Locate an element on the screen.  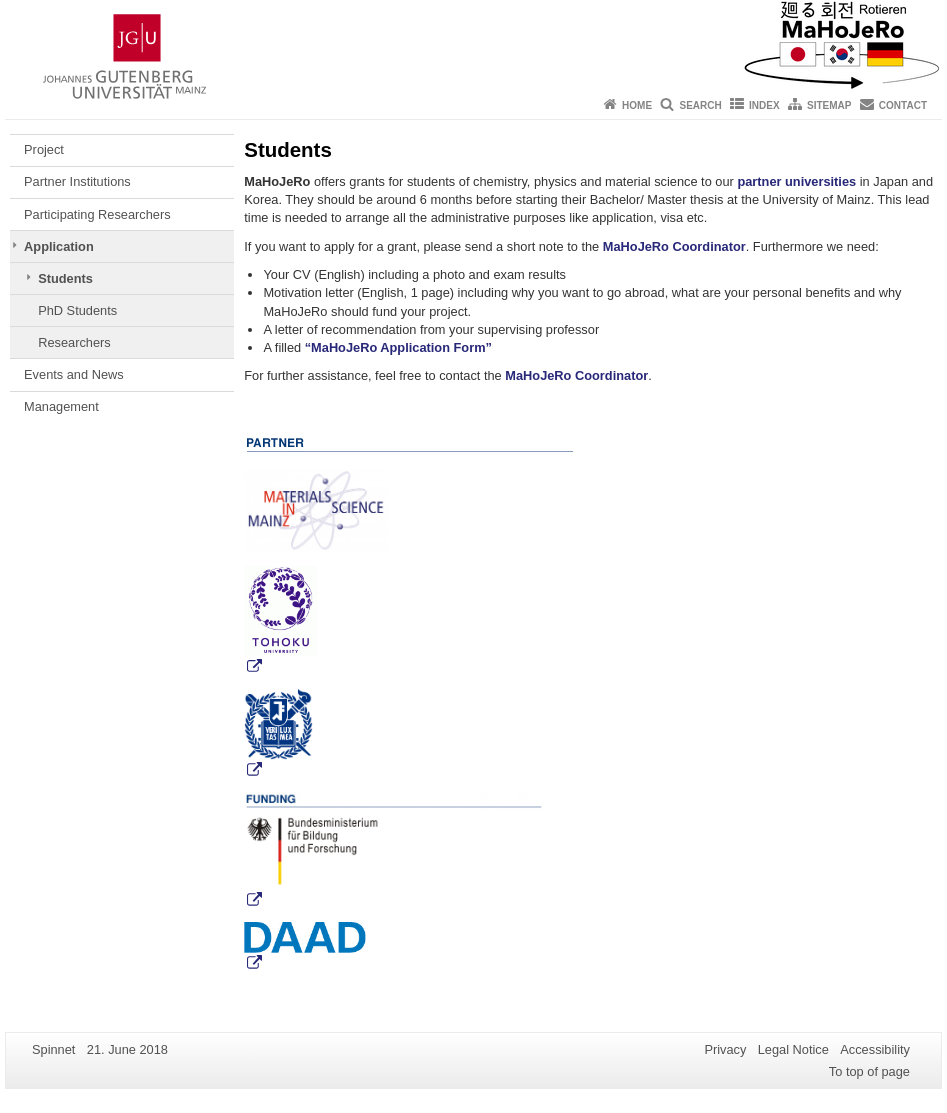
Sitemap is located at coordinates (829, 105).